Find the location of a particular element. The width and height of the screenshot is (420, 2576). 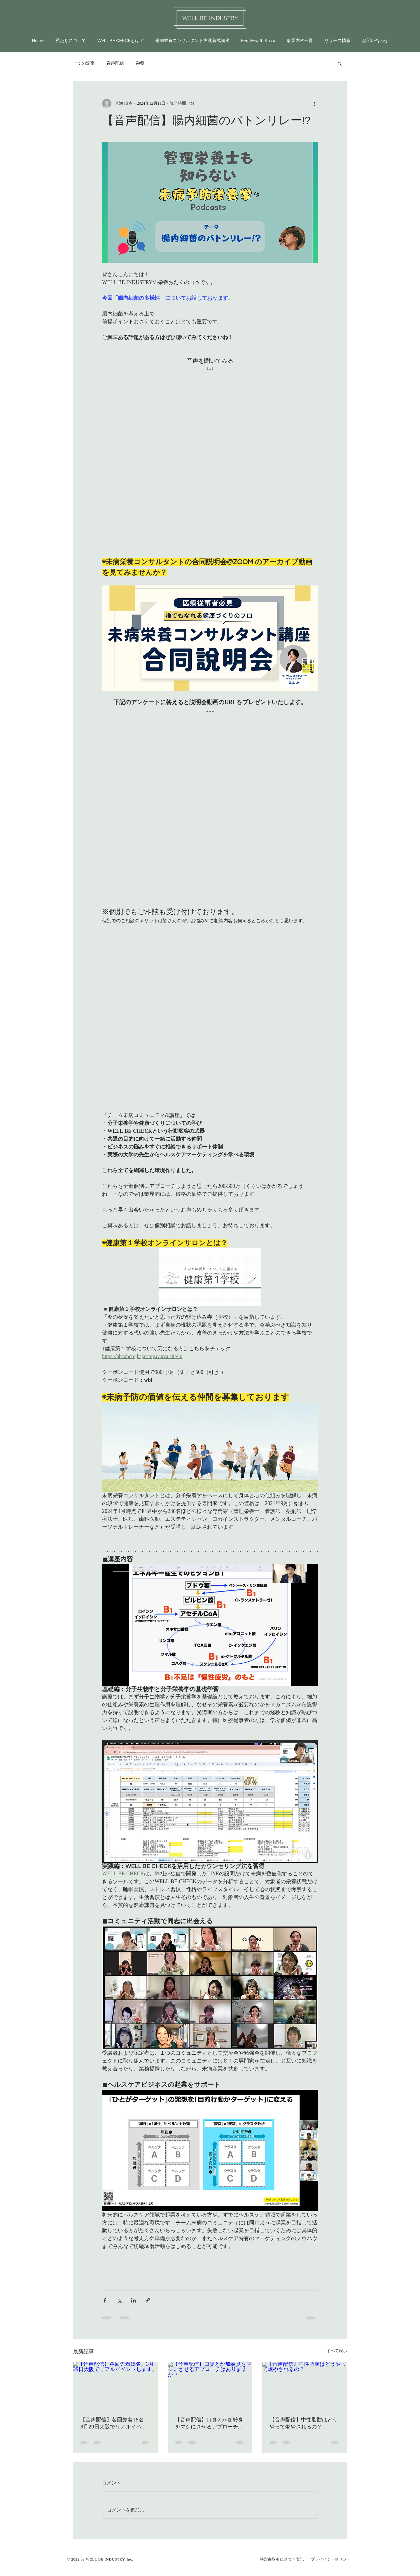

[【音声配信】各回先着15名、3月29日大阪でリアルイベントします。] is located at coordinates (115, 2385).